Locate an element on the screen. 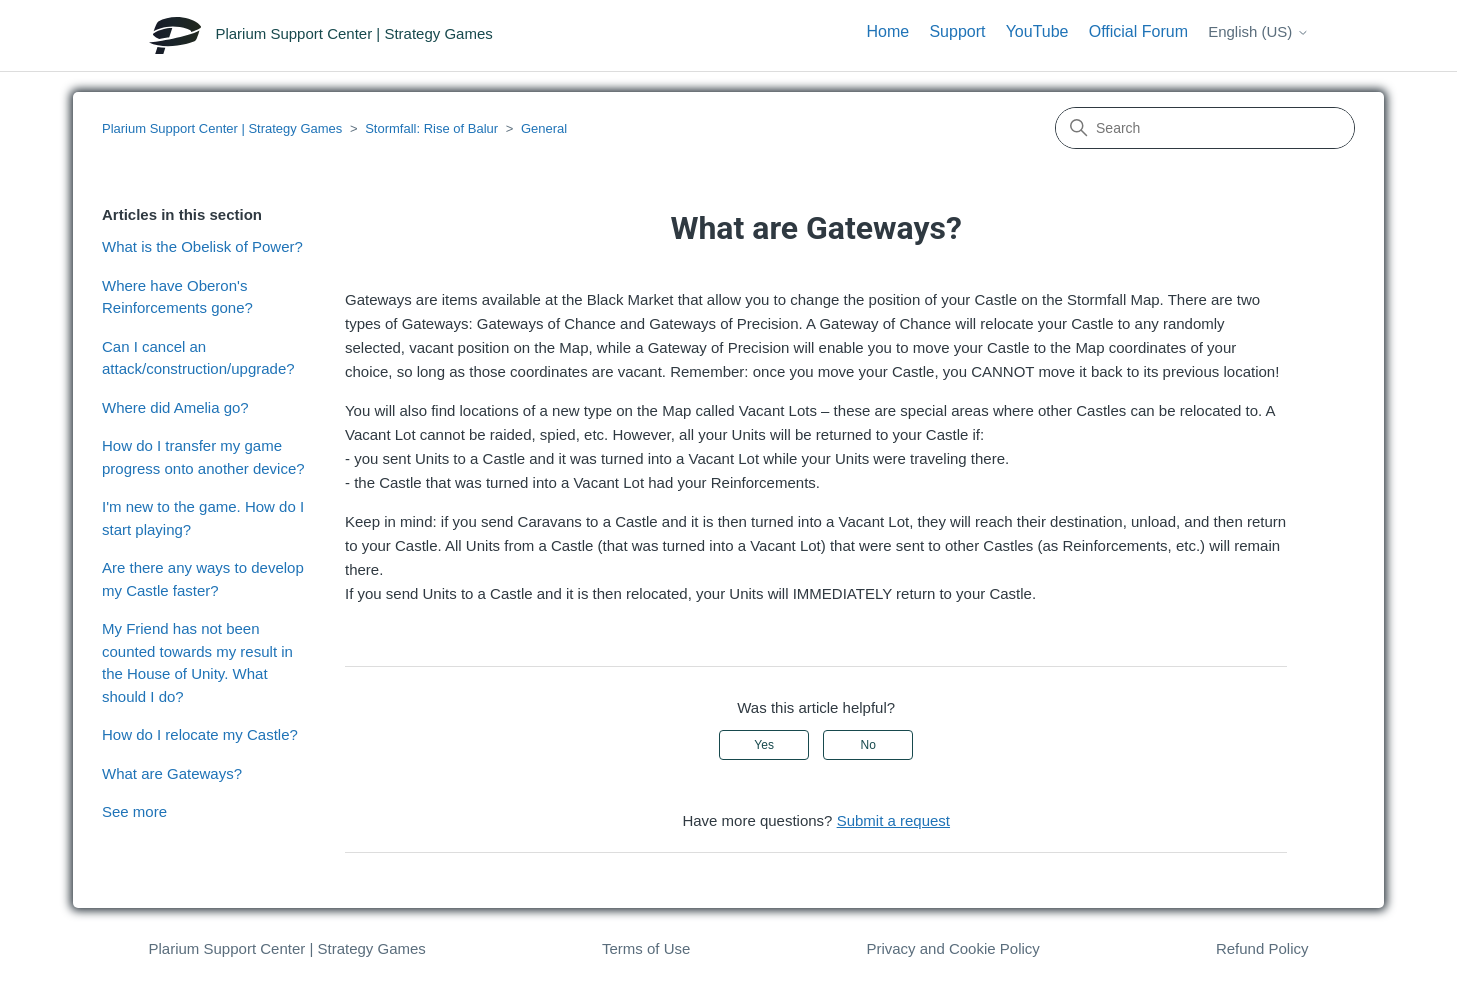 The width and height of the screenshot is (1457, 990). I'm new to the game. How do I start playing? is located at coordinates (203, 518).